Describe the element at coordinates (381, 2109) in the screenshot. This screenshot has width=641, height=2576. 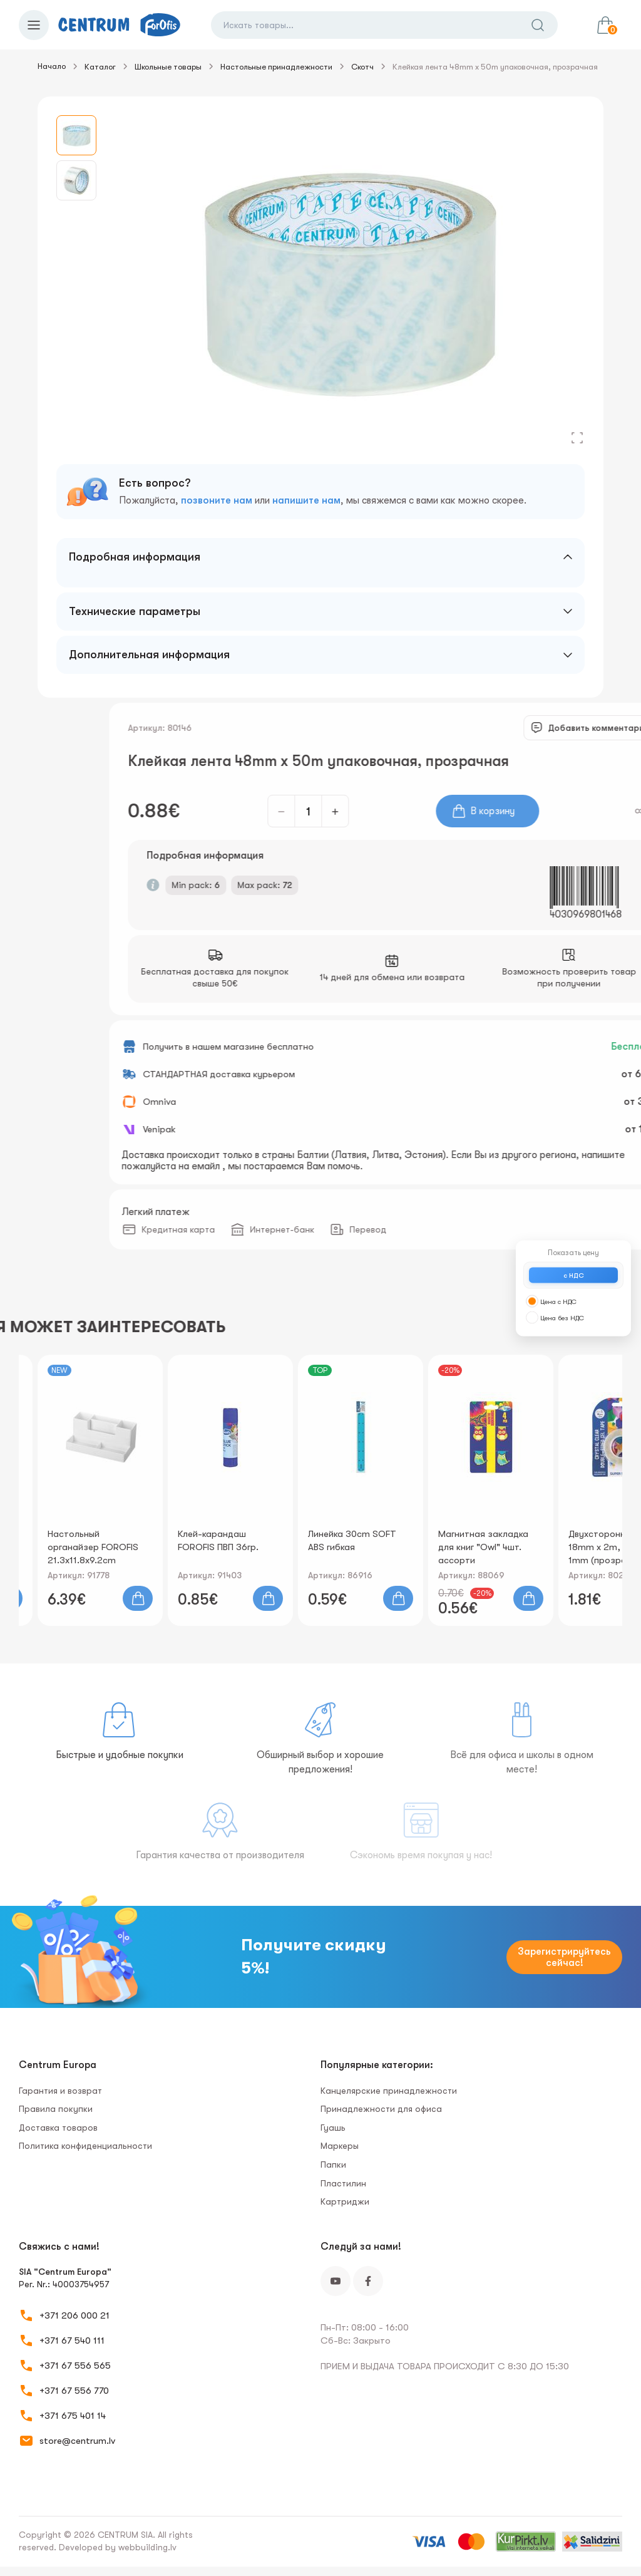
I see `Принадлежности для офиса` at that location.